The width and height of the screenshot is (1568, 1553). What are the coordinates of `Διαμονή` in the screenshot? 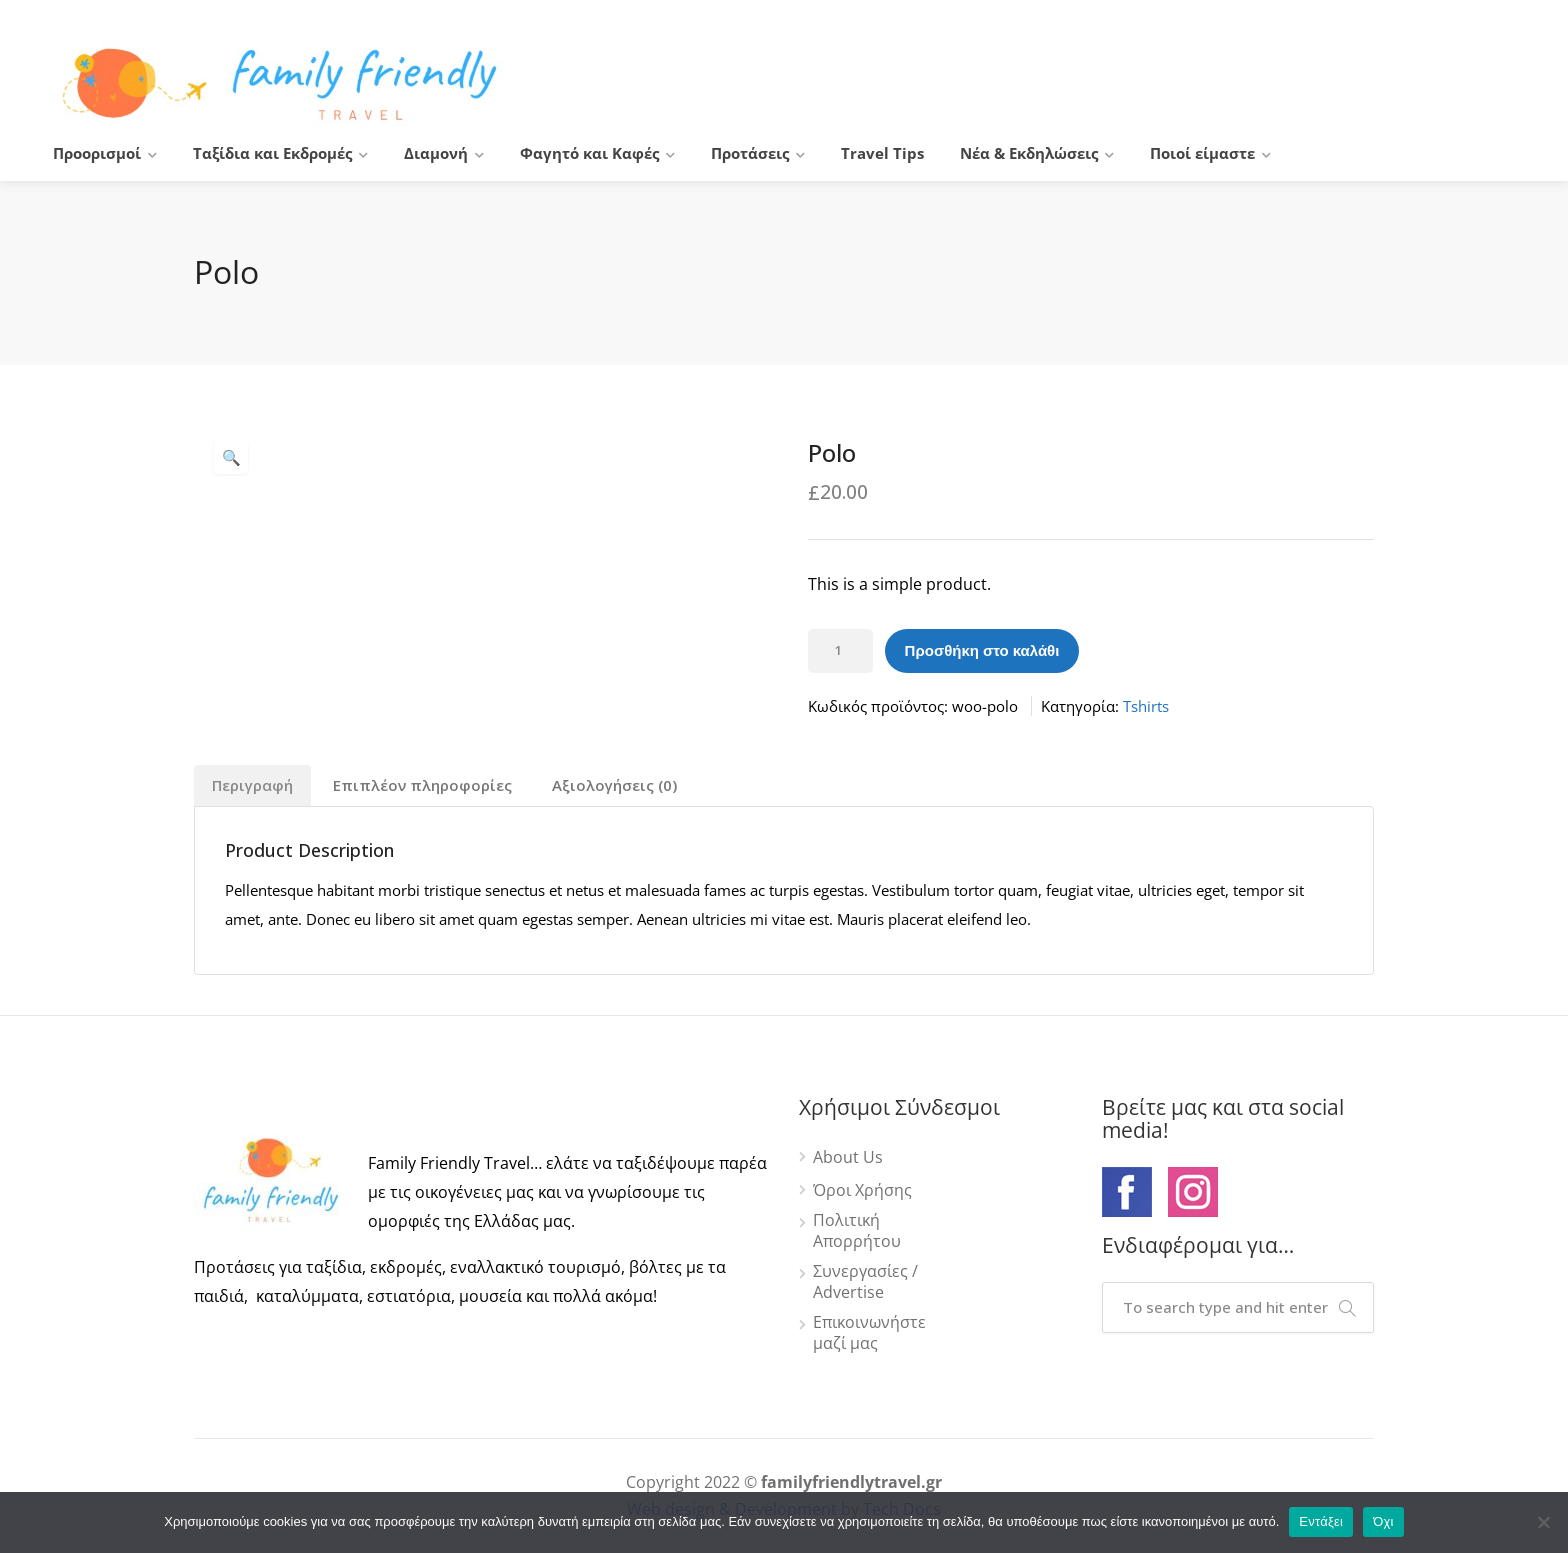 It's located at (436, 153).